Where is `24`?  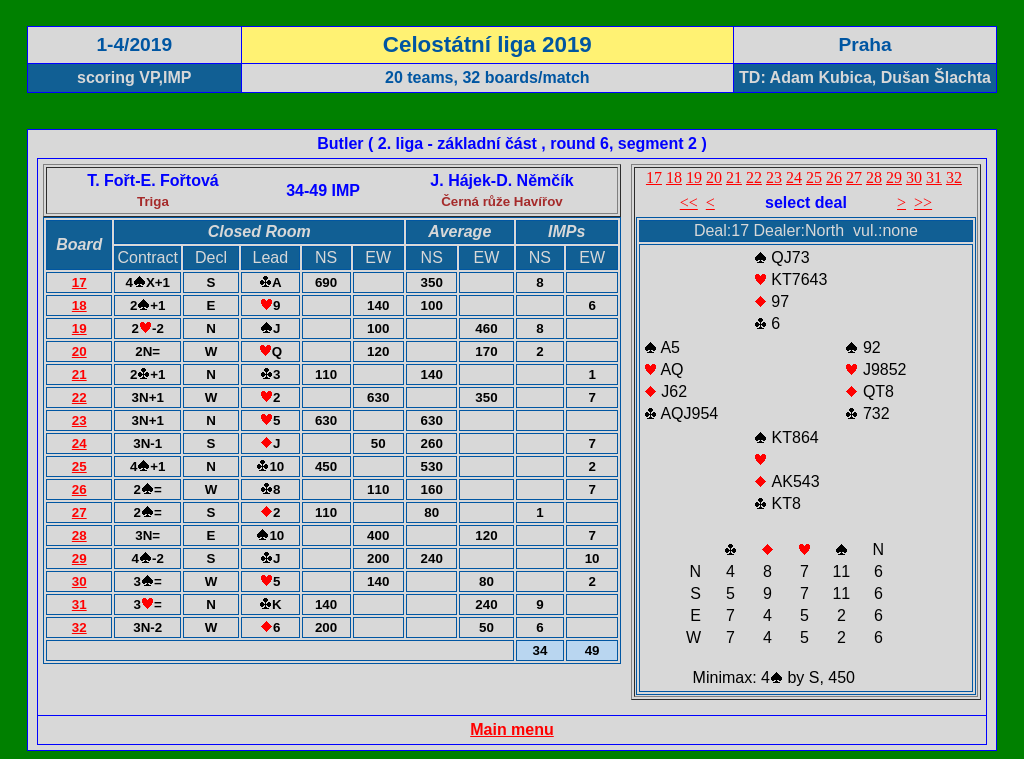 24 is located at coordinates (79, 443).